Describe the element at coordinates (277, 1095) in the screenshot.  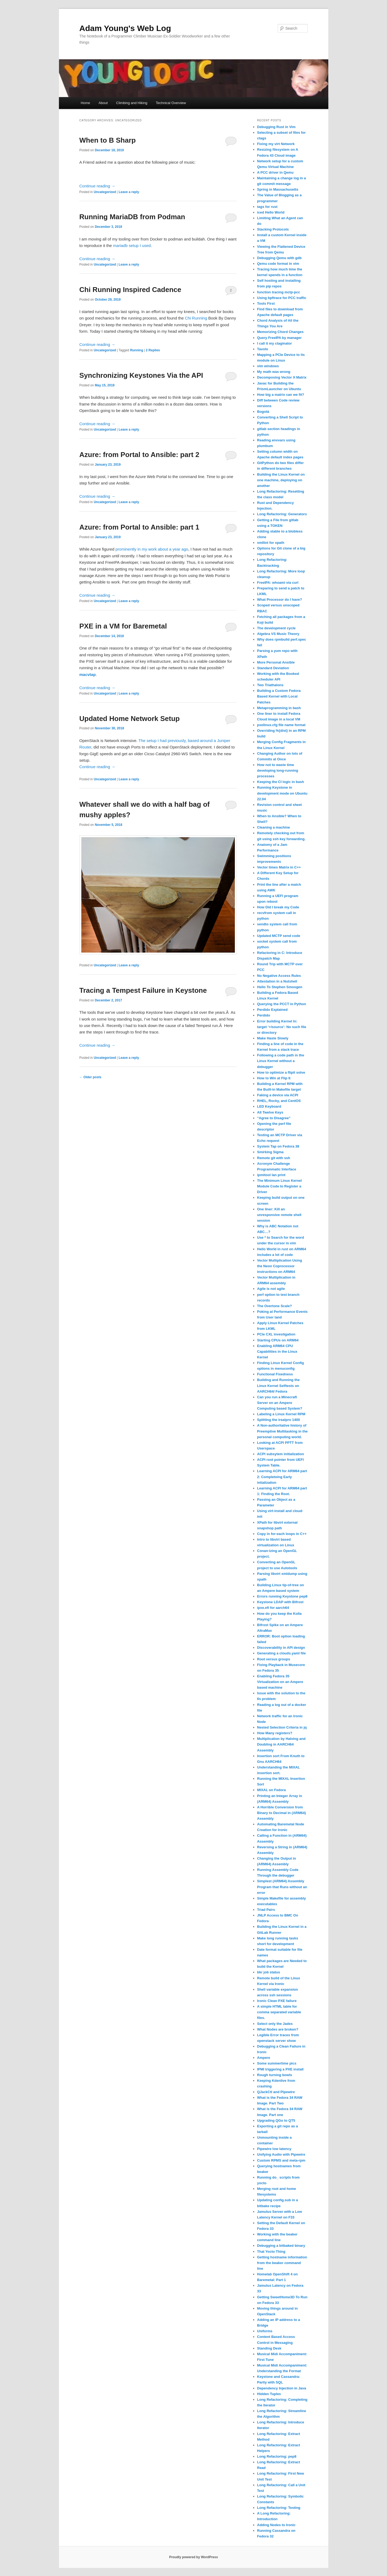
I see `Faking a device via ACPI` at that location.